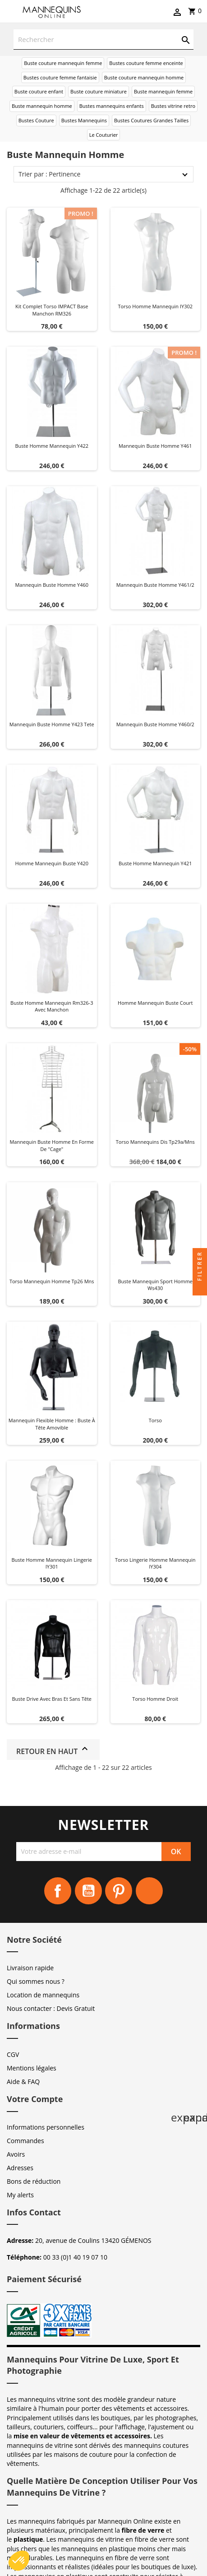 This screenshot has width=207, height=2576. I want to click on Livraison rapide, so click(30, 1967).